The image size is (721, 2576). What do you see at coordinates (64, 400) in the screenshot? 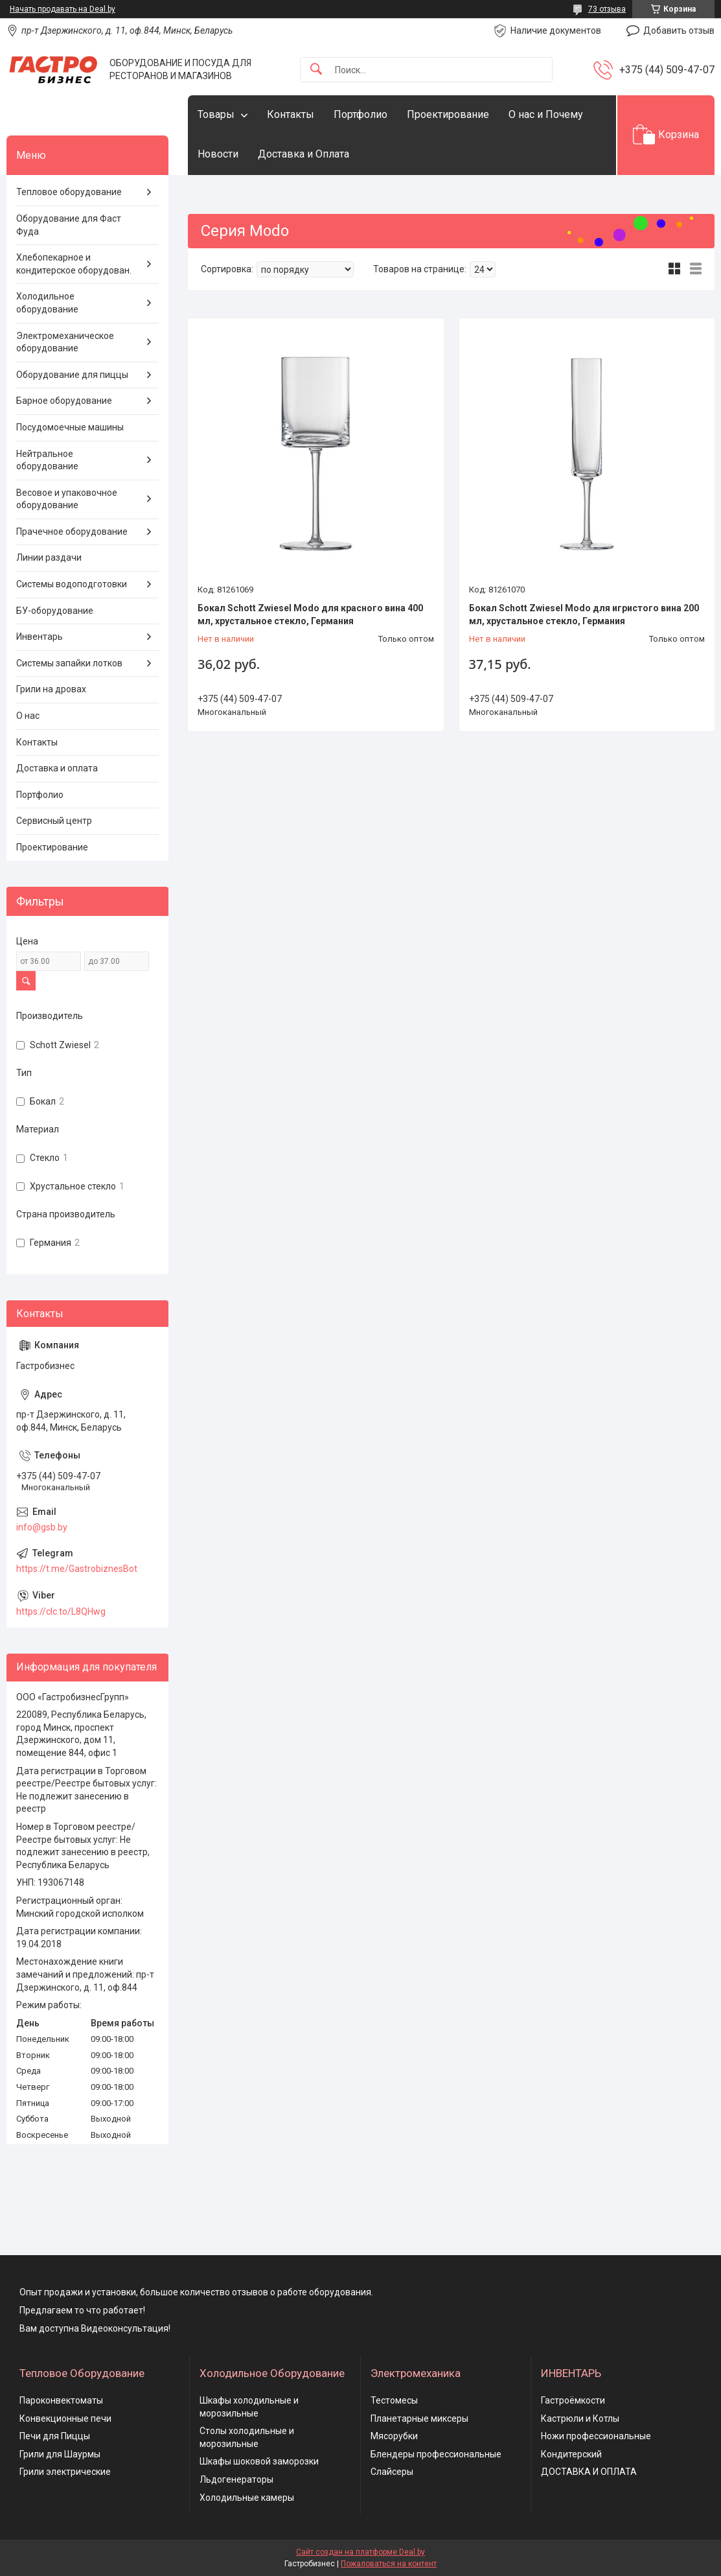
I see `Барное оборудование` at bounding box center [64, 400].